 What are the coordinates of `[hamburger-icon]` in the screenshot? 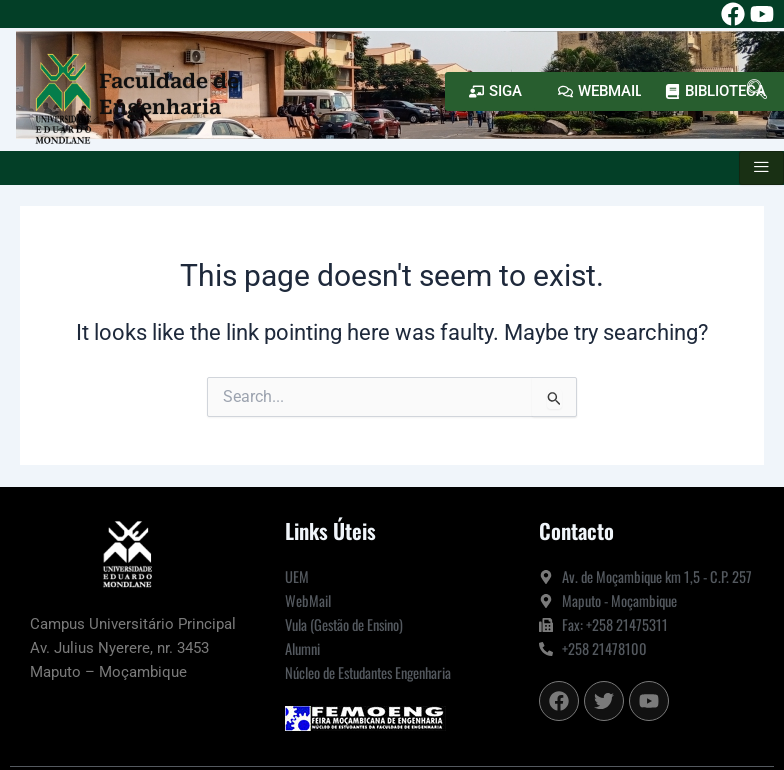 It's located at (761, 168).